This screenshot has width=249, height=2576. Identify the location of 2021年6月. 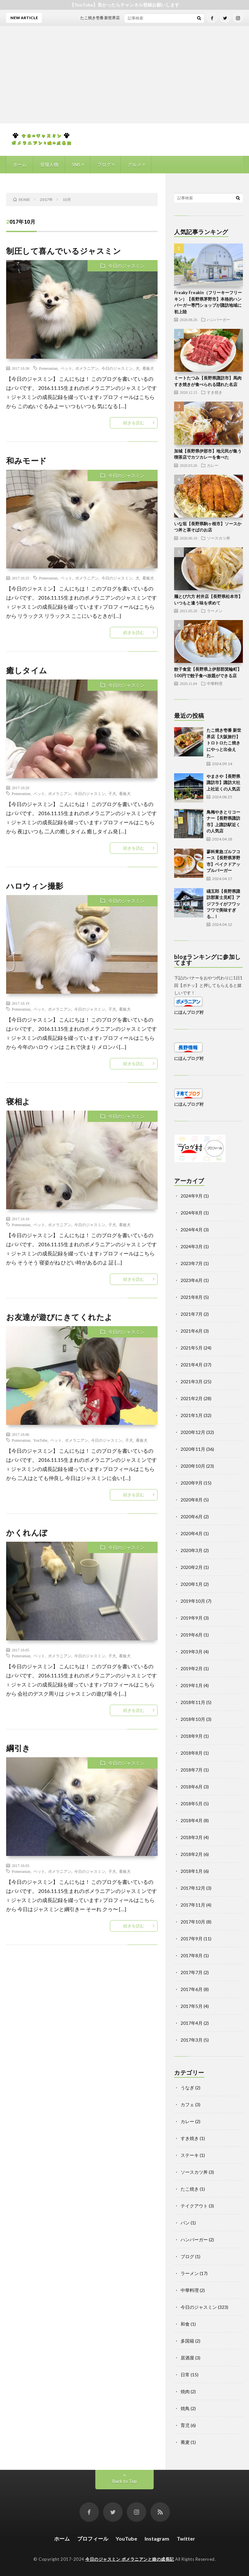
(192, 1331).